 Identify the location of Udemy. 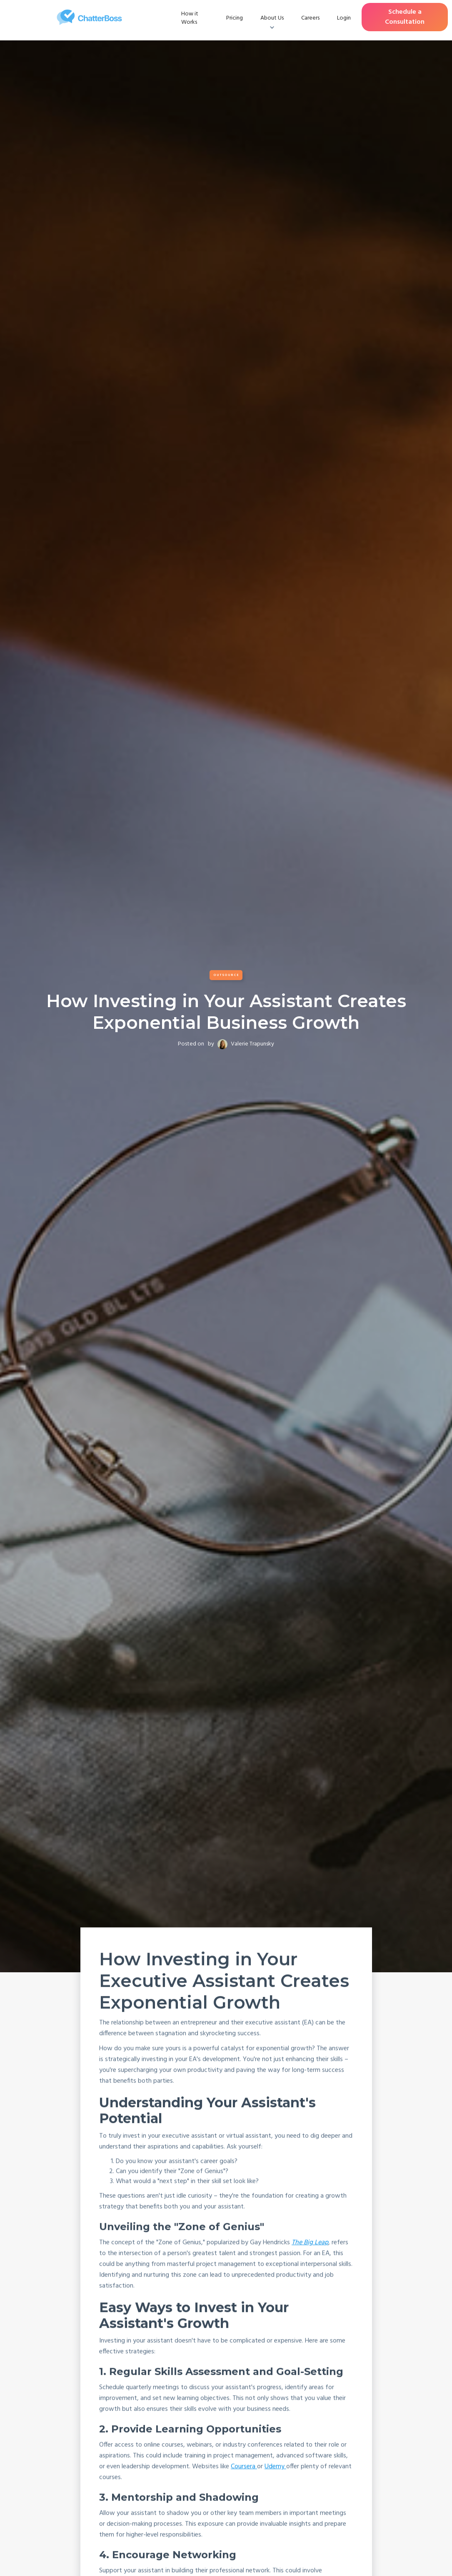
(275, 2467).